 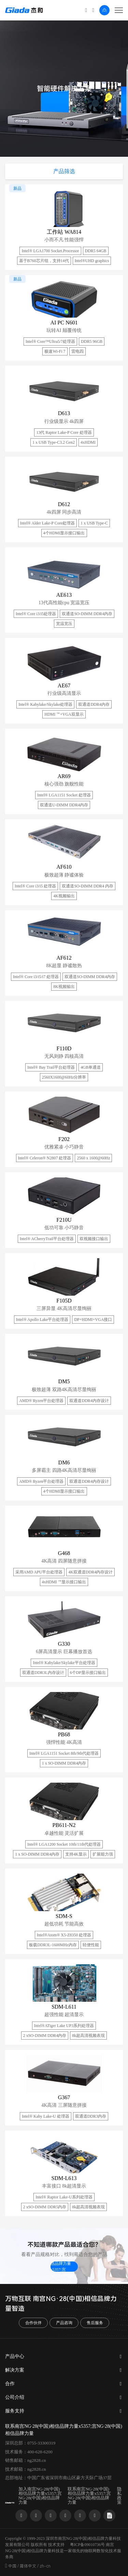 What do you see at coordinates (33, 2322) in the screenshot?
I see `合作伙伴` at bounding box center [33, 2322].